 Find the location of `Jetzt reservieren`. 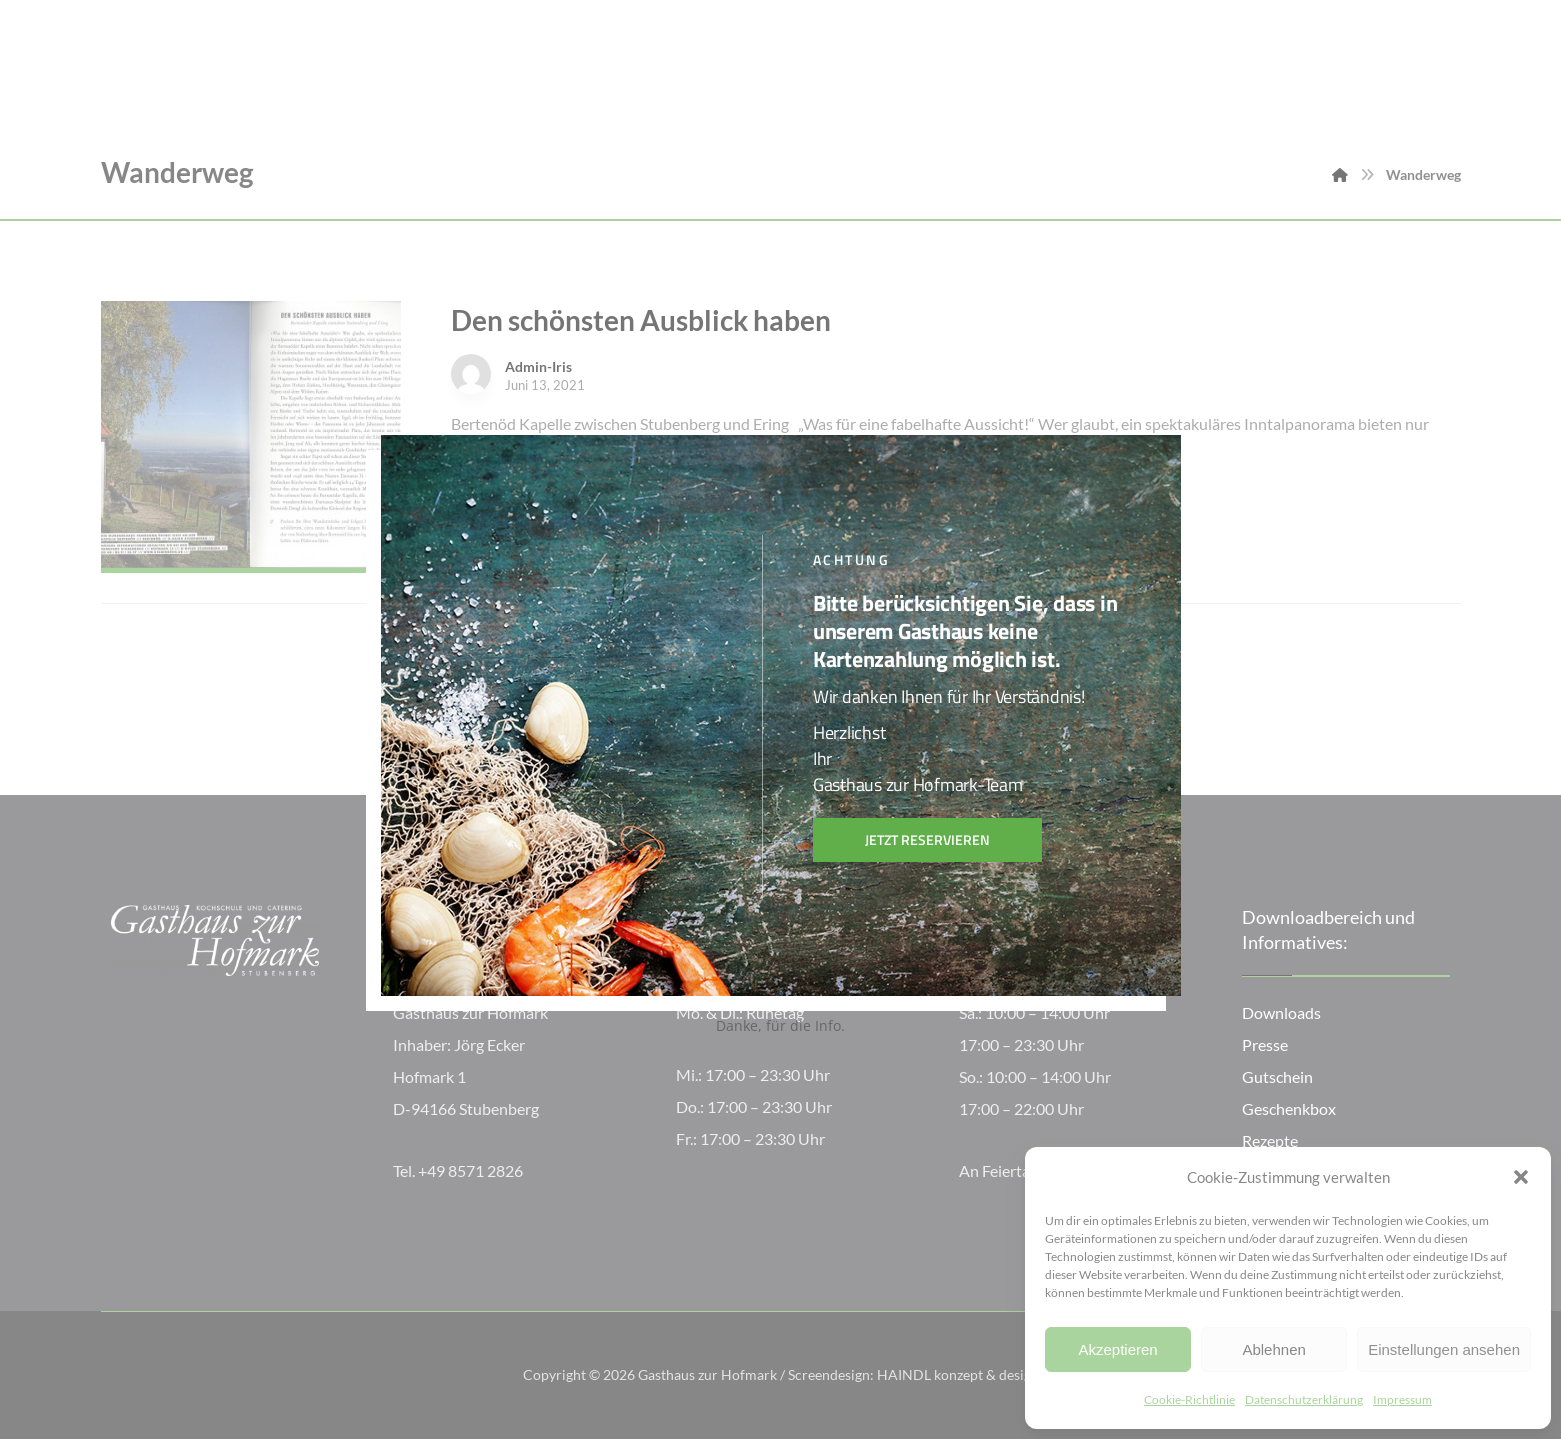

Jetzt reservieren is located at coordinates (927, 839).